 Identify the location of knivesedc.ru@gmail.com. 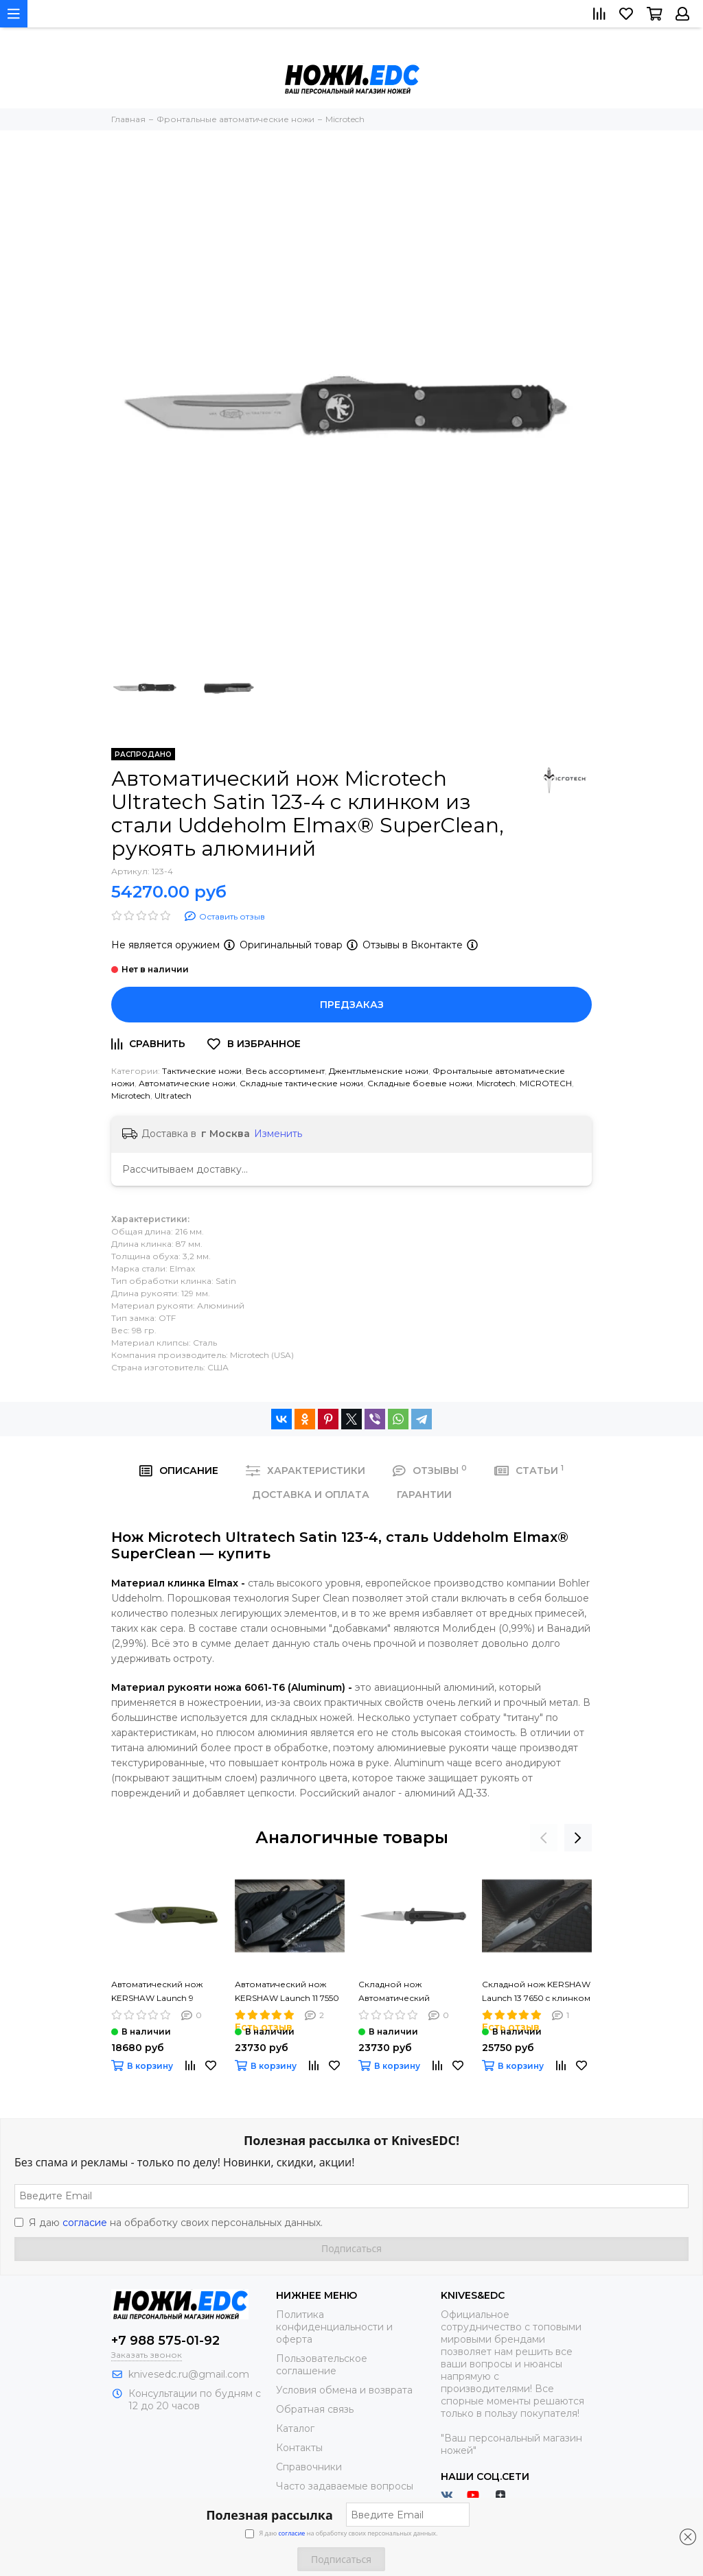
(188, 2374).